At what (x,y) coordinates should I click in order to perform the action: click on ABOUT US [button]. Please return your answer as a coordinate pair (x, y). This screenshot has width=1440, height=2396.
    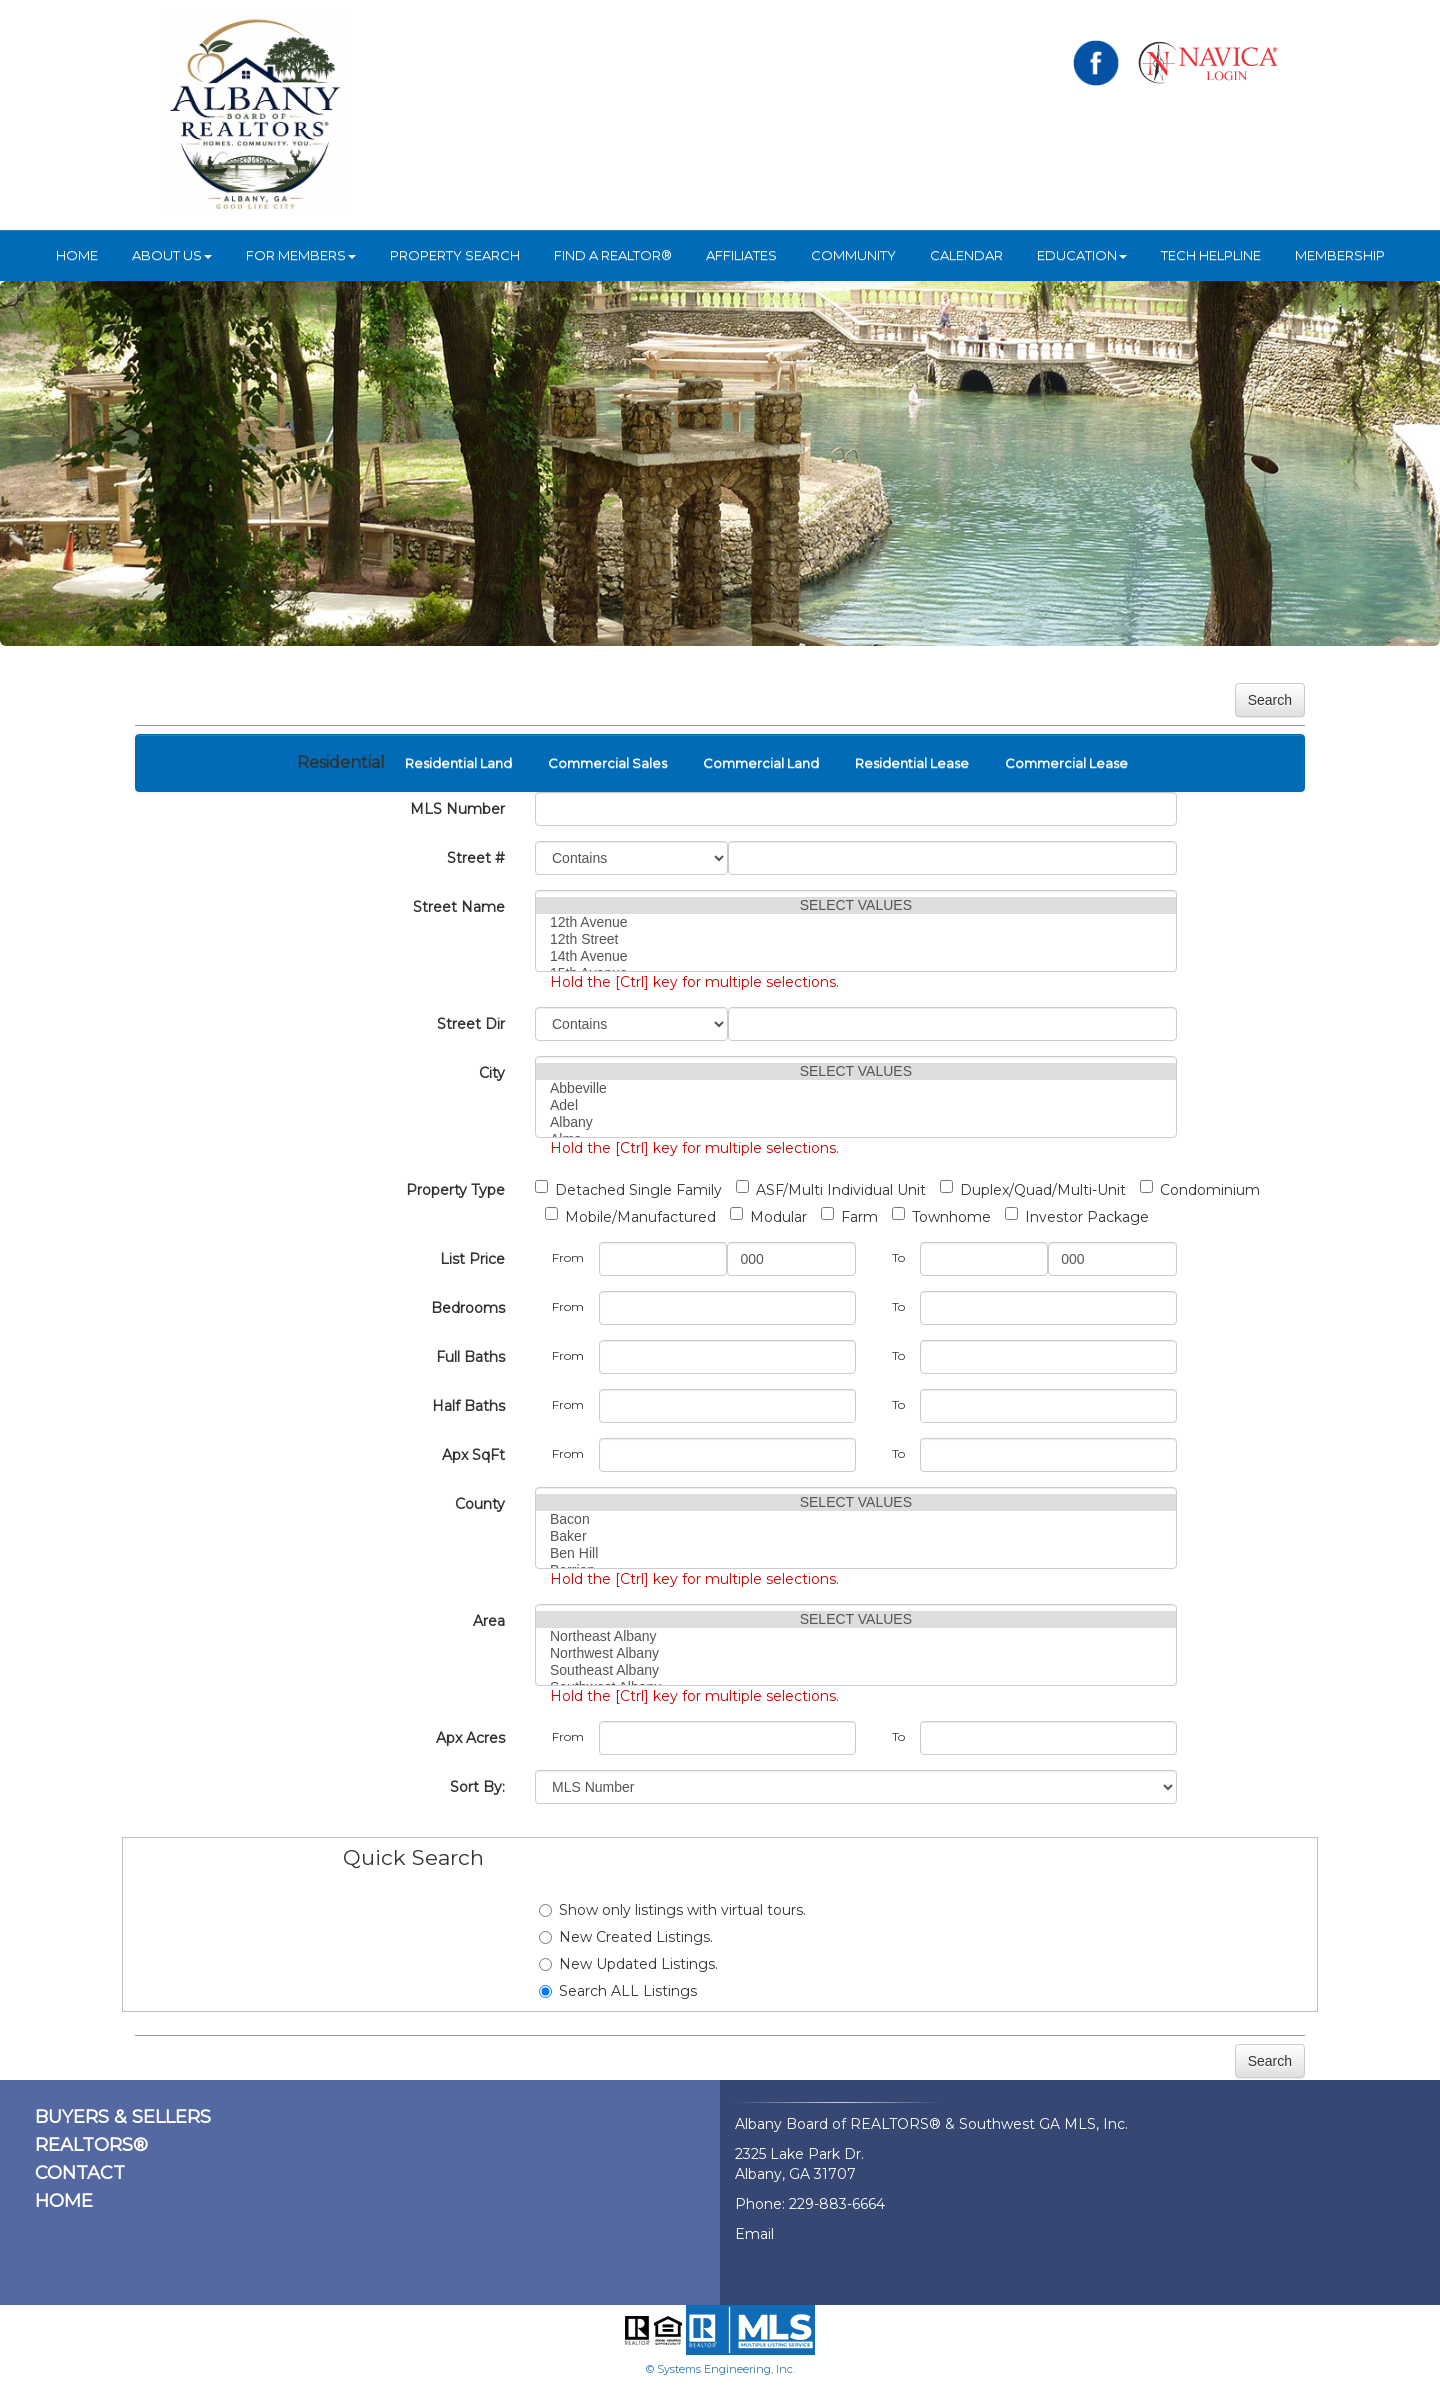
    Looking at the image, I should click on (172, 255).